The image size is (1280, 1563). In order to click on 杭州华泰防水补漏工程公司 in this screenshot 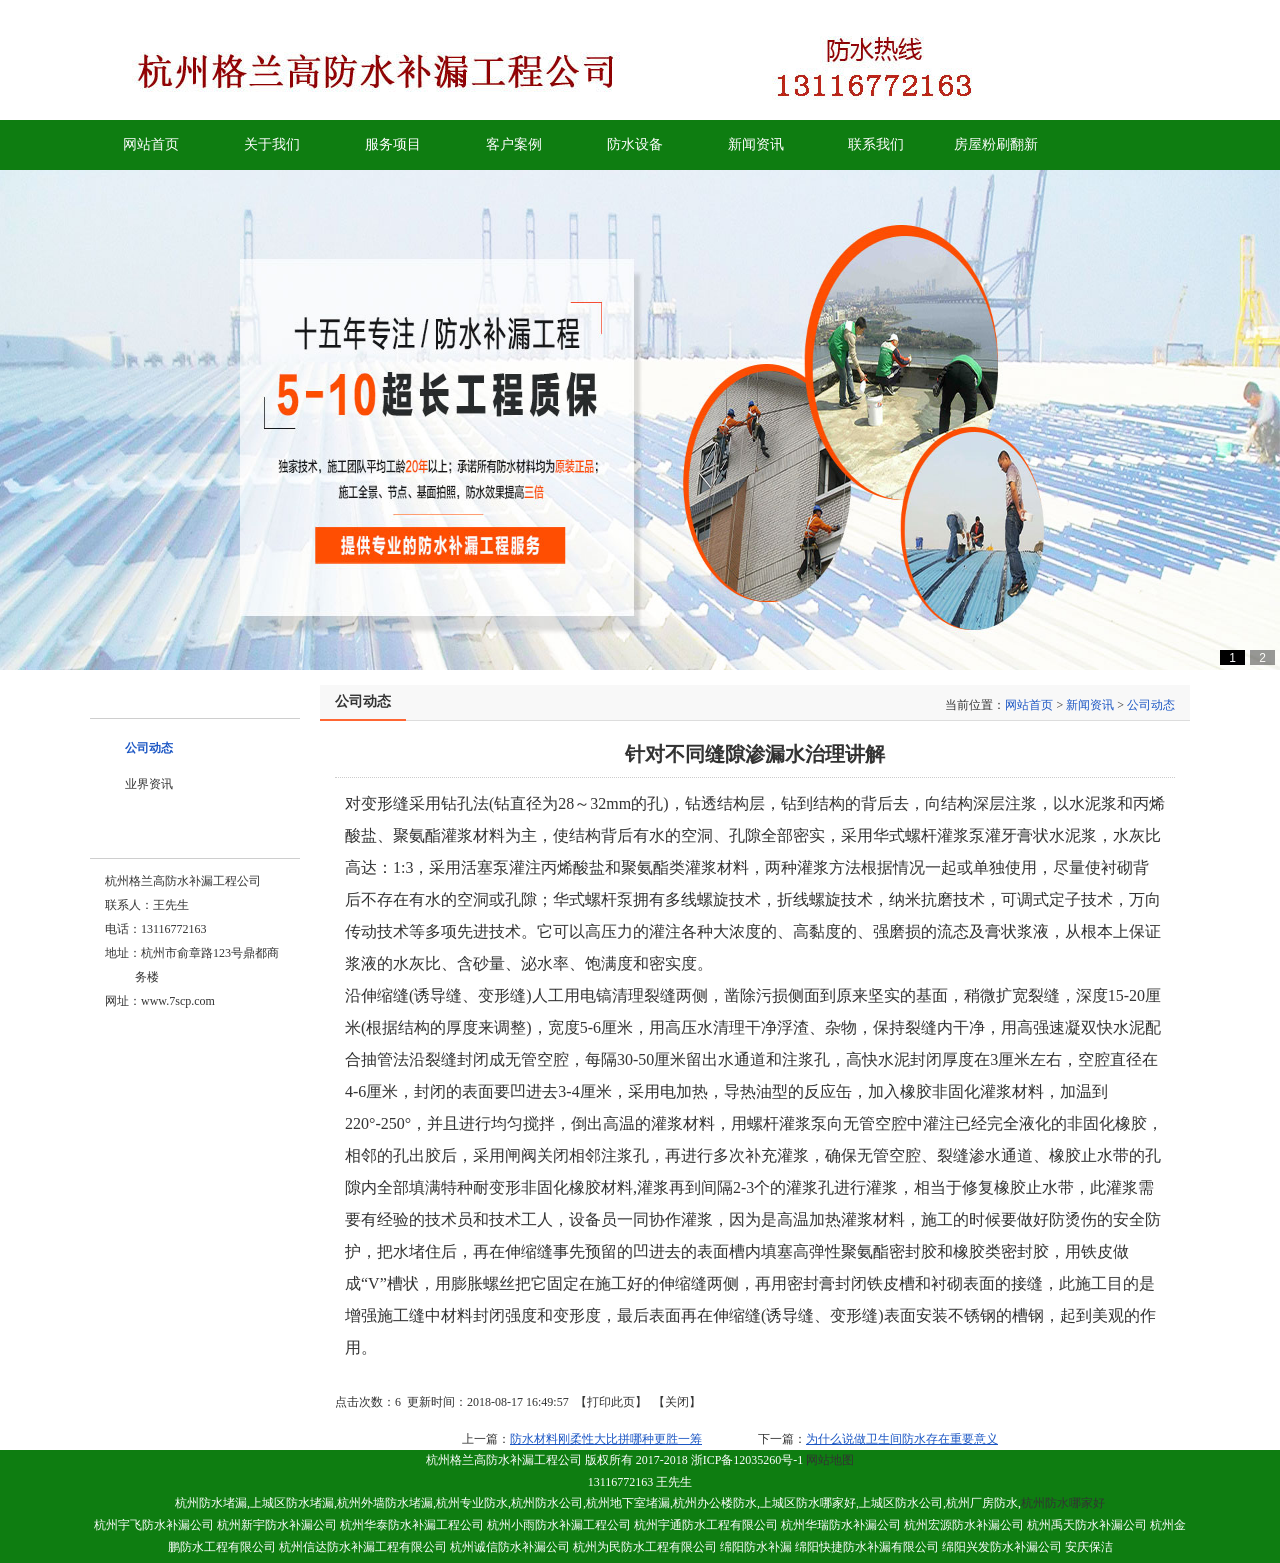, I will do `click(412, 1525)`.